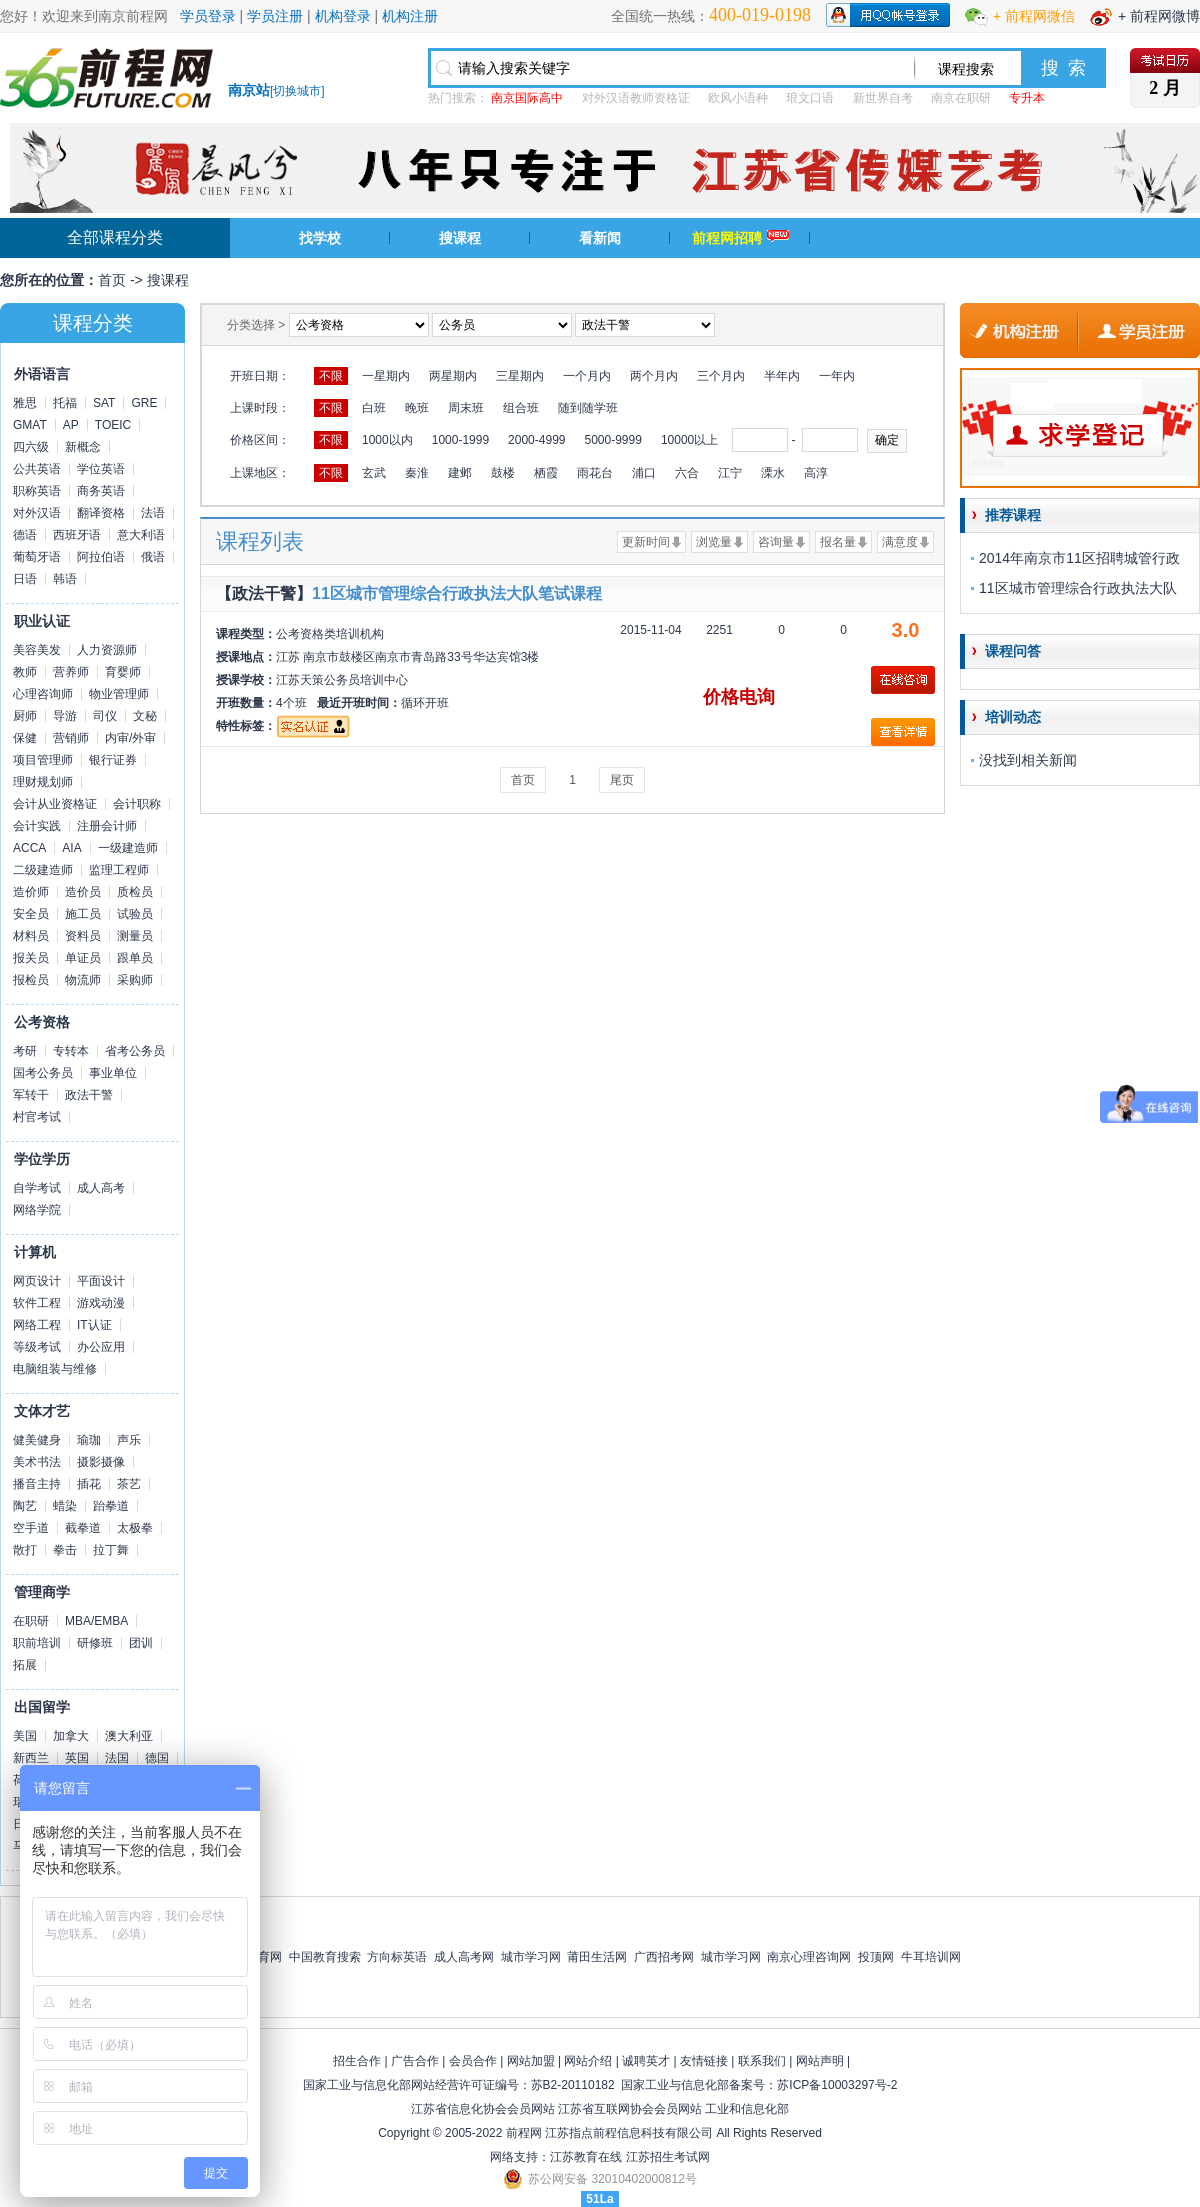  I want to click on 电脑组装与维修, so click(55, 1369).